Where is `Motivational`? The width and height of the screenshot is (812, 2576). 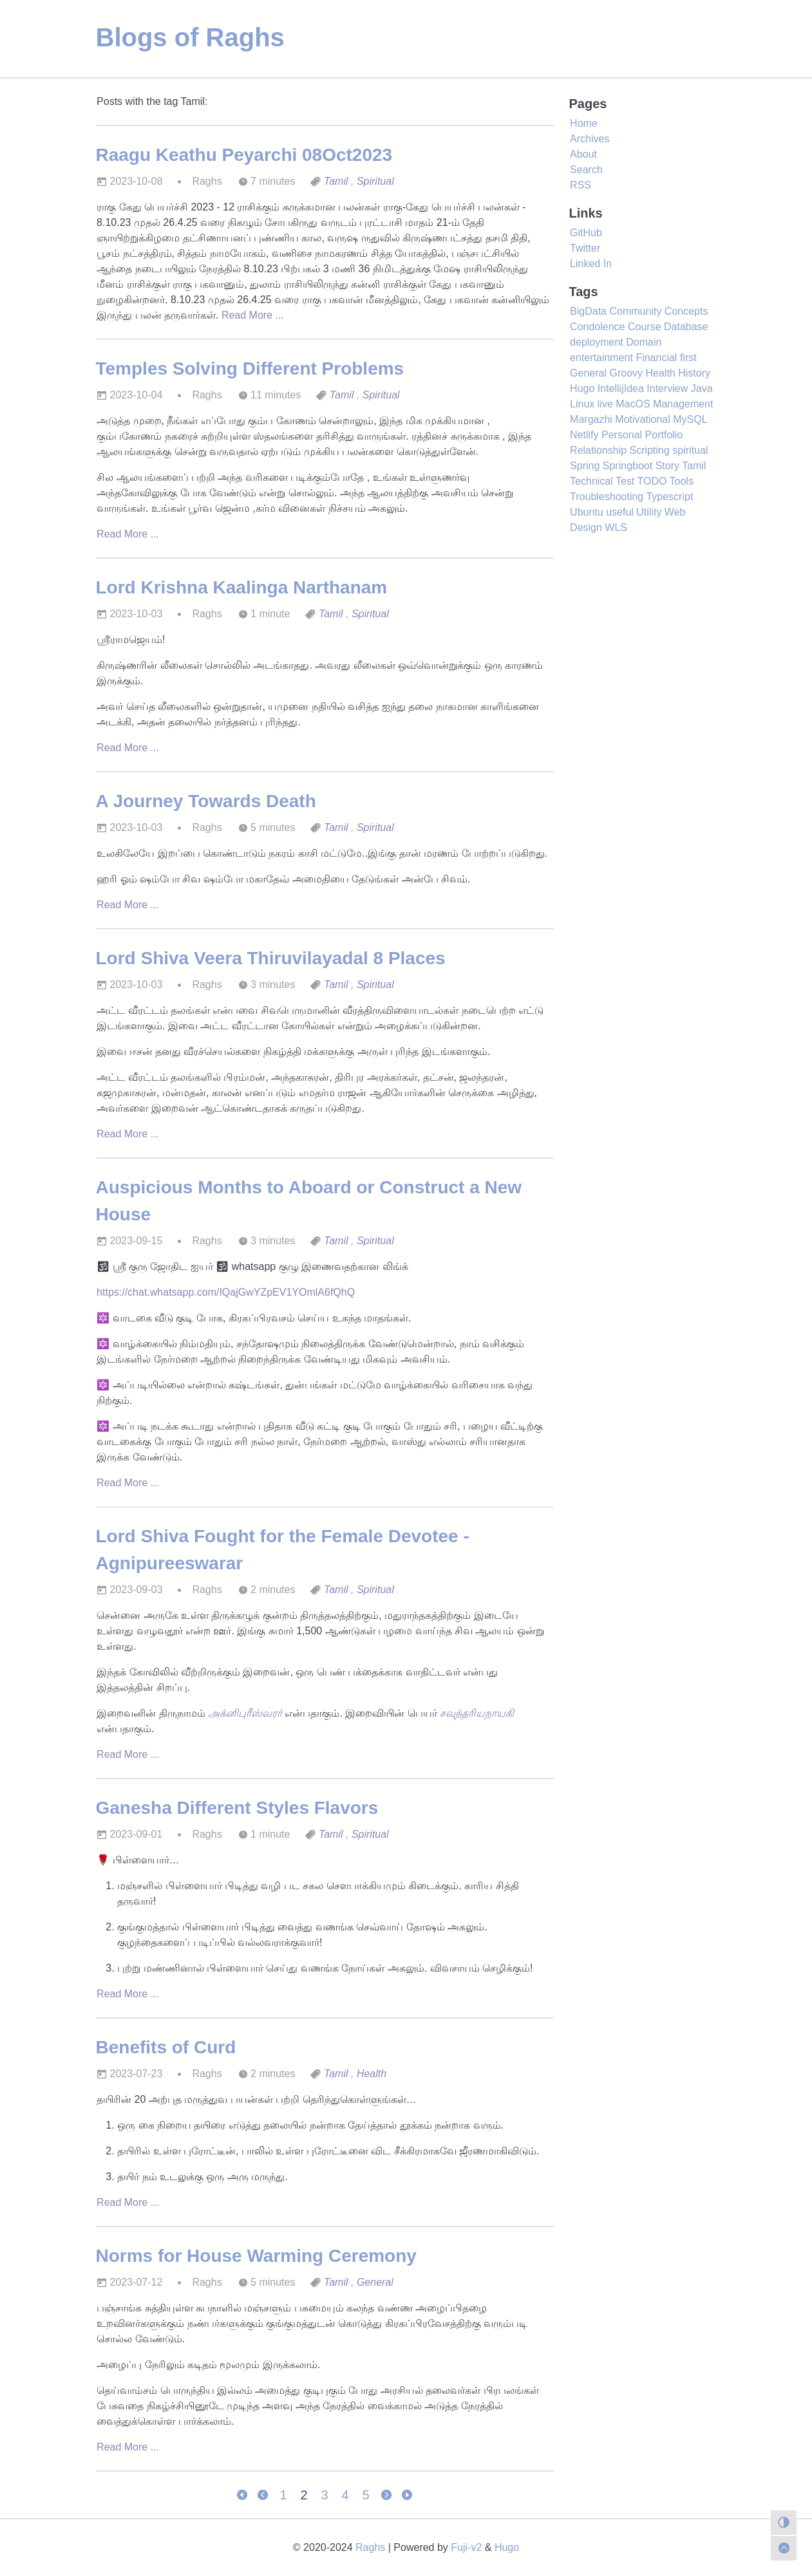 Motivational is located at coordinates (642, 419).